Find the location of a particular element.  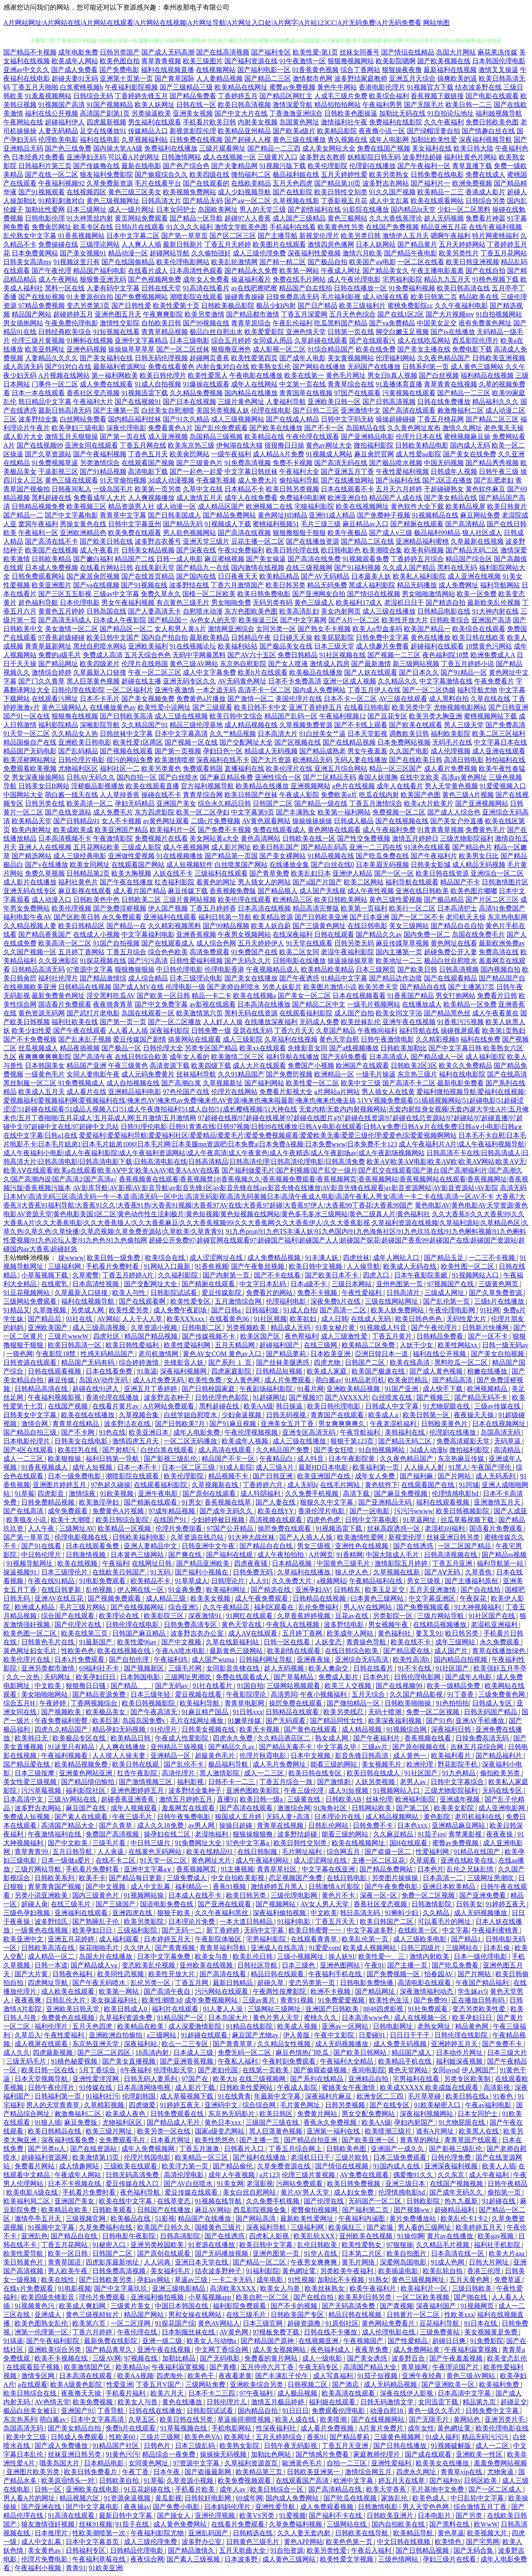

成人免费在线观看 is located at coordinates (106, 384).